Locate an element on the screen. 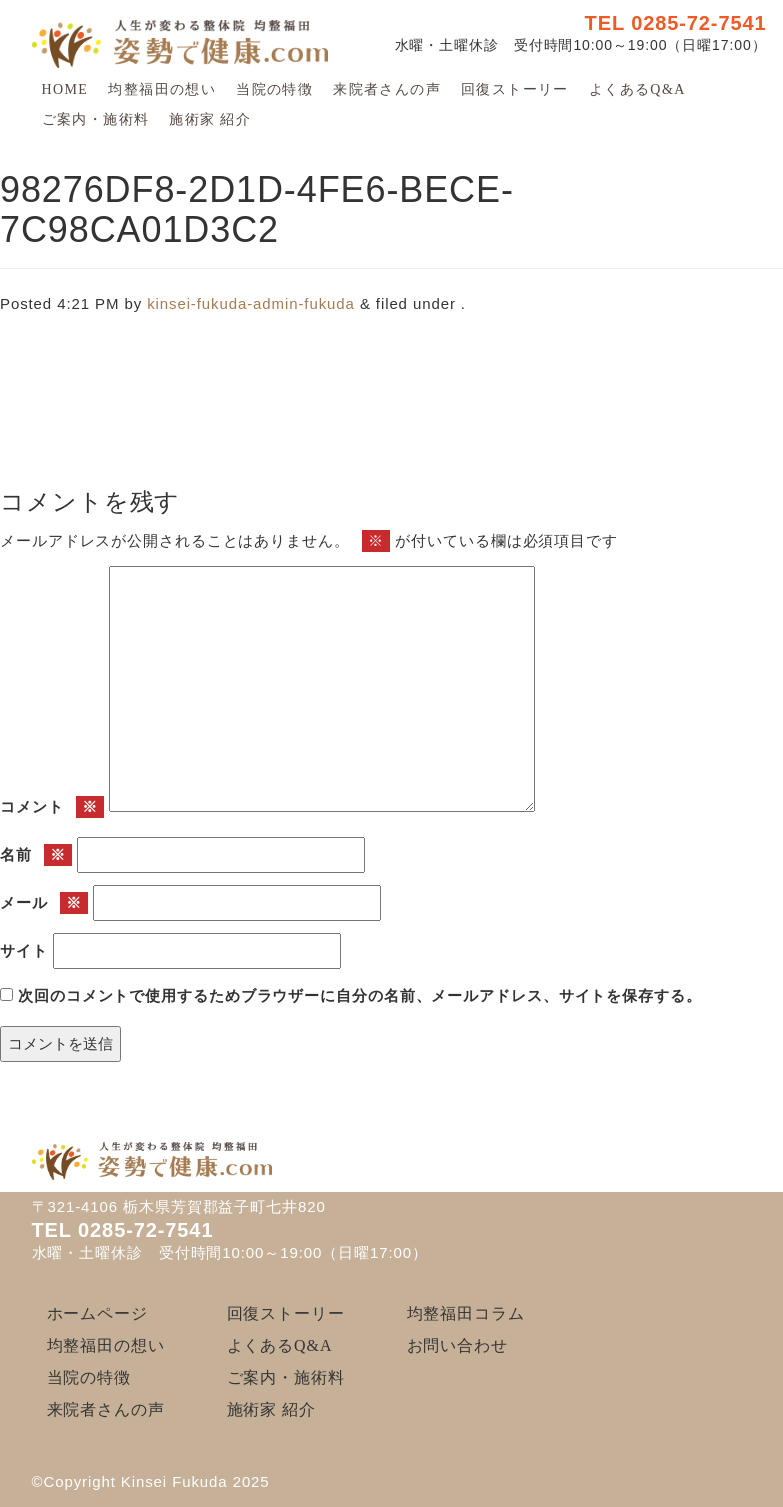  当院の特徴 is located at coordinates (274, 89).